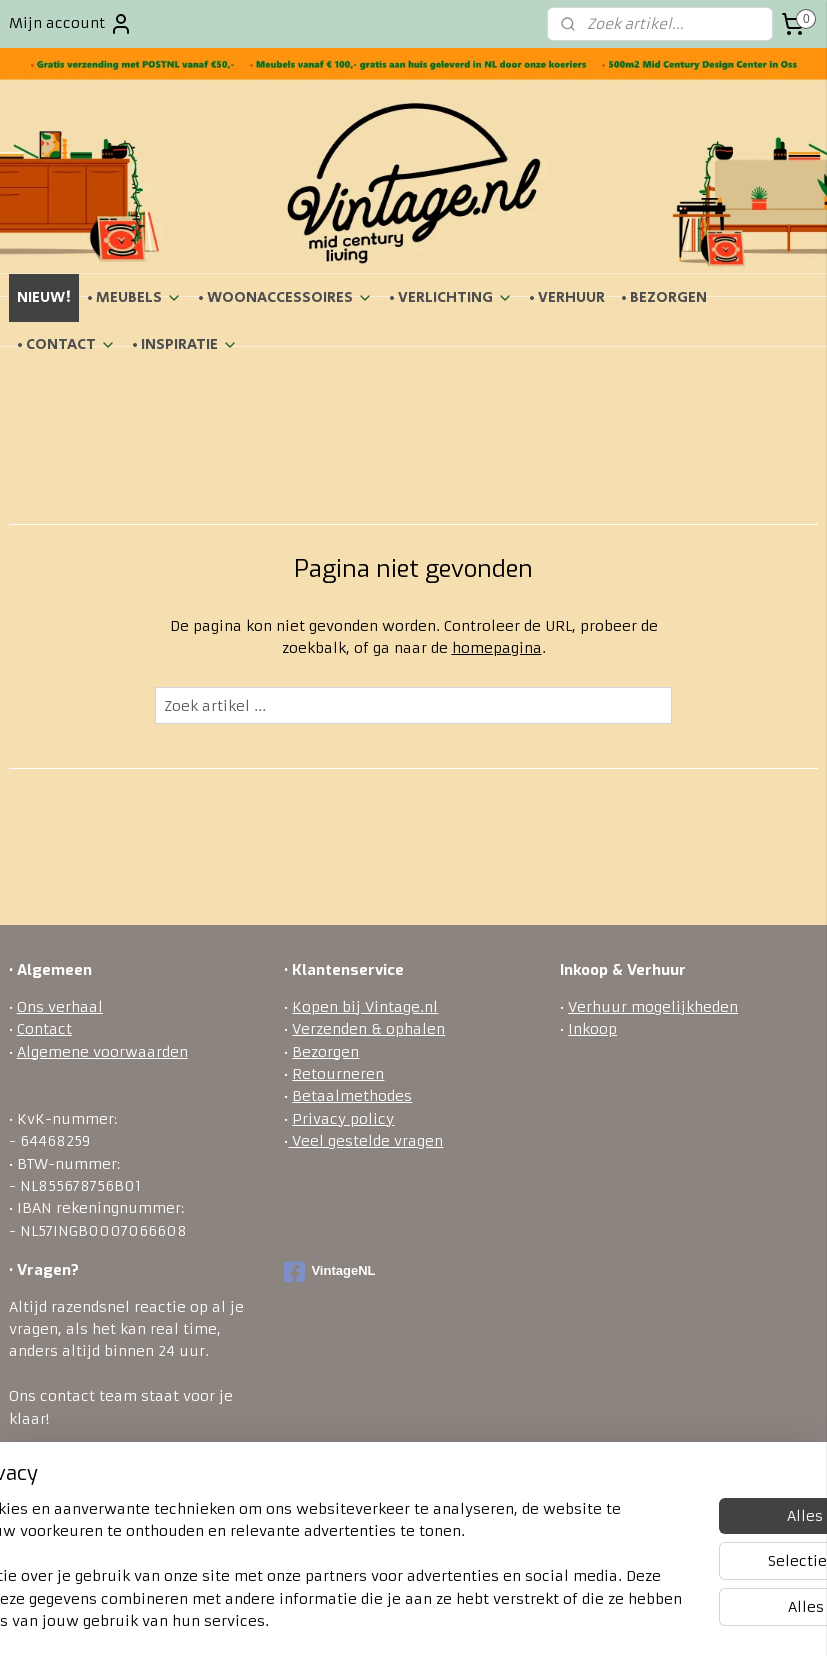 The height and width of the screenshot is (1656, 827). What do you see at coordinates (102, 1052) in the screenshot?
I see `Algemene voorwaarden` at bounding box center [102, 1052].